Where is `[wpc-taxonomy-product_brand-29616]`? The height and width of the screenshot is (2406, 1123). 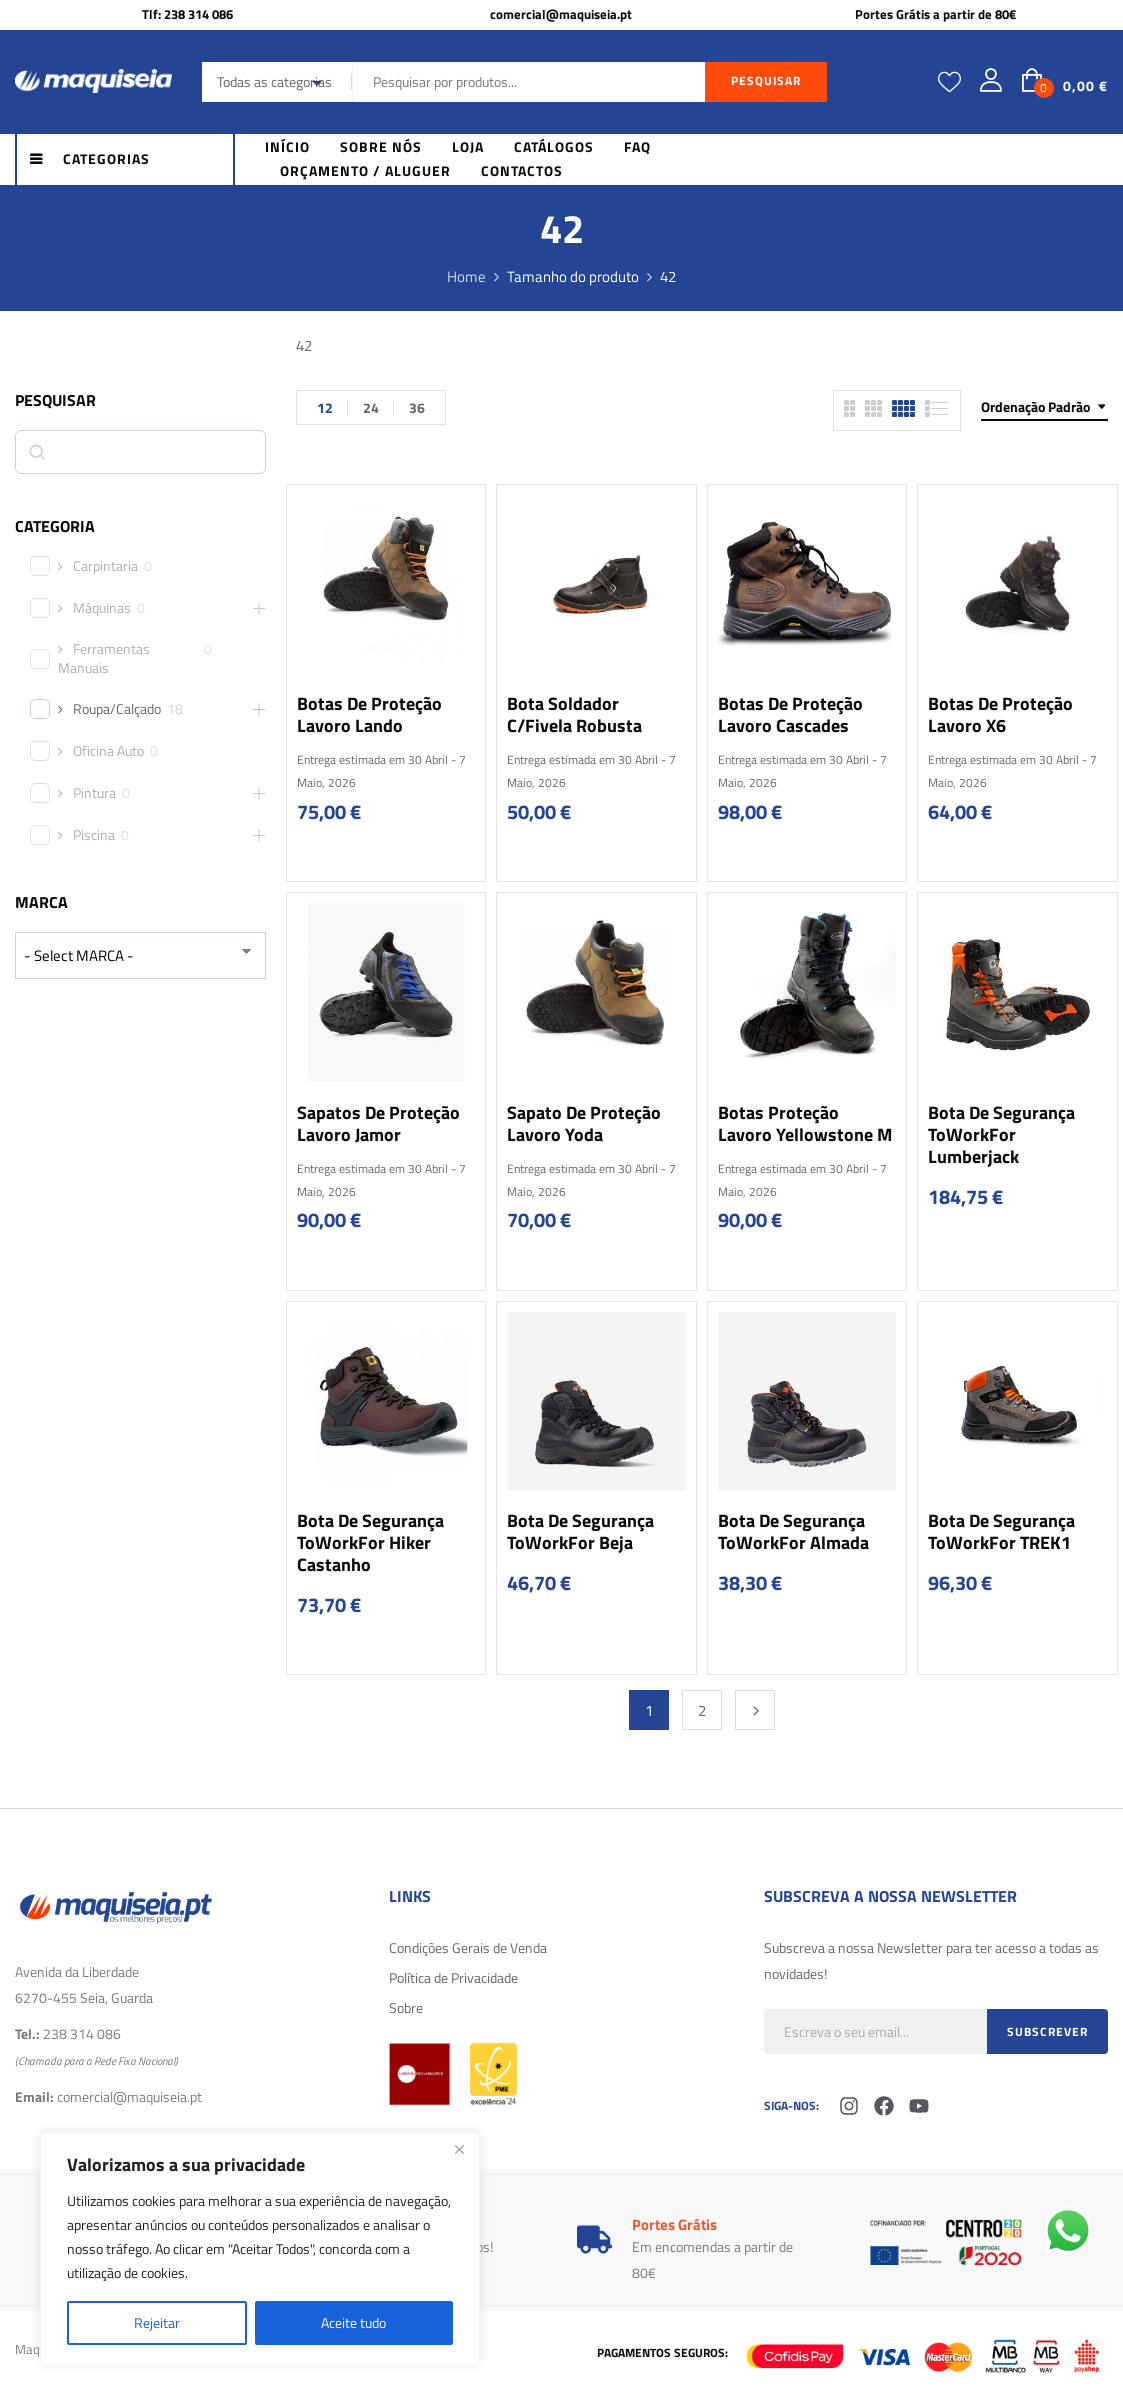
[wpc-taxonomy-product_brand-29616] is located at coordinates (140, 955).